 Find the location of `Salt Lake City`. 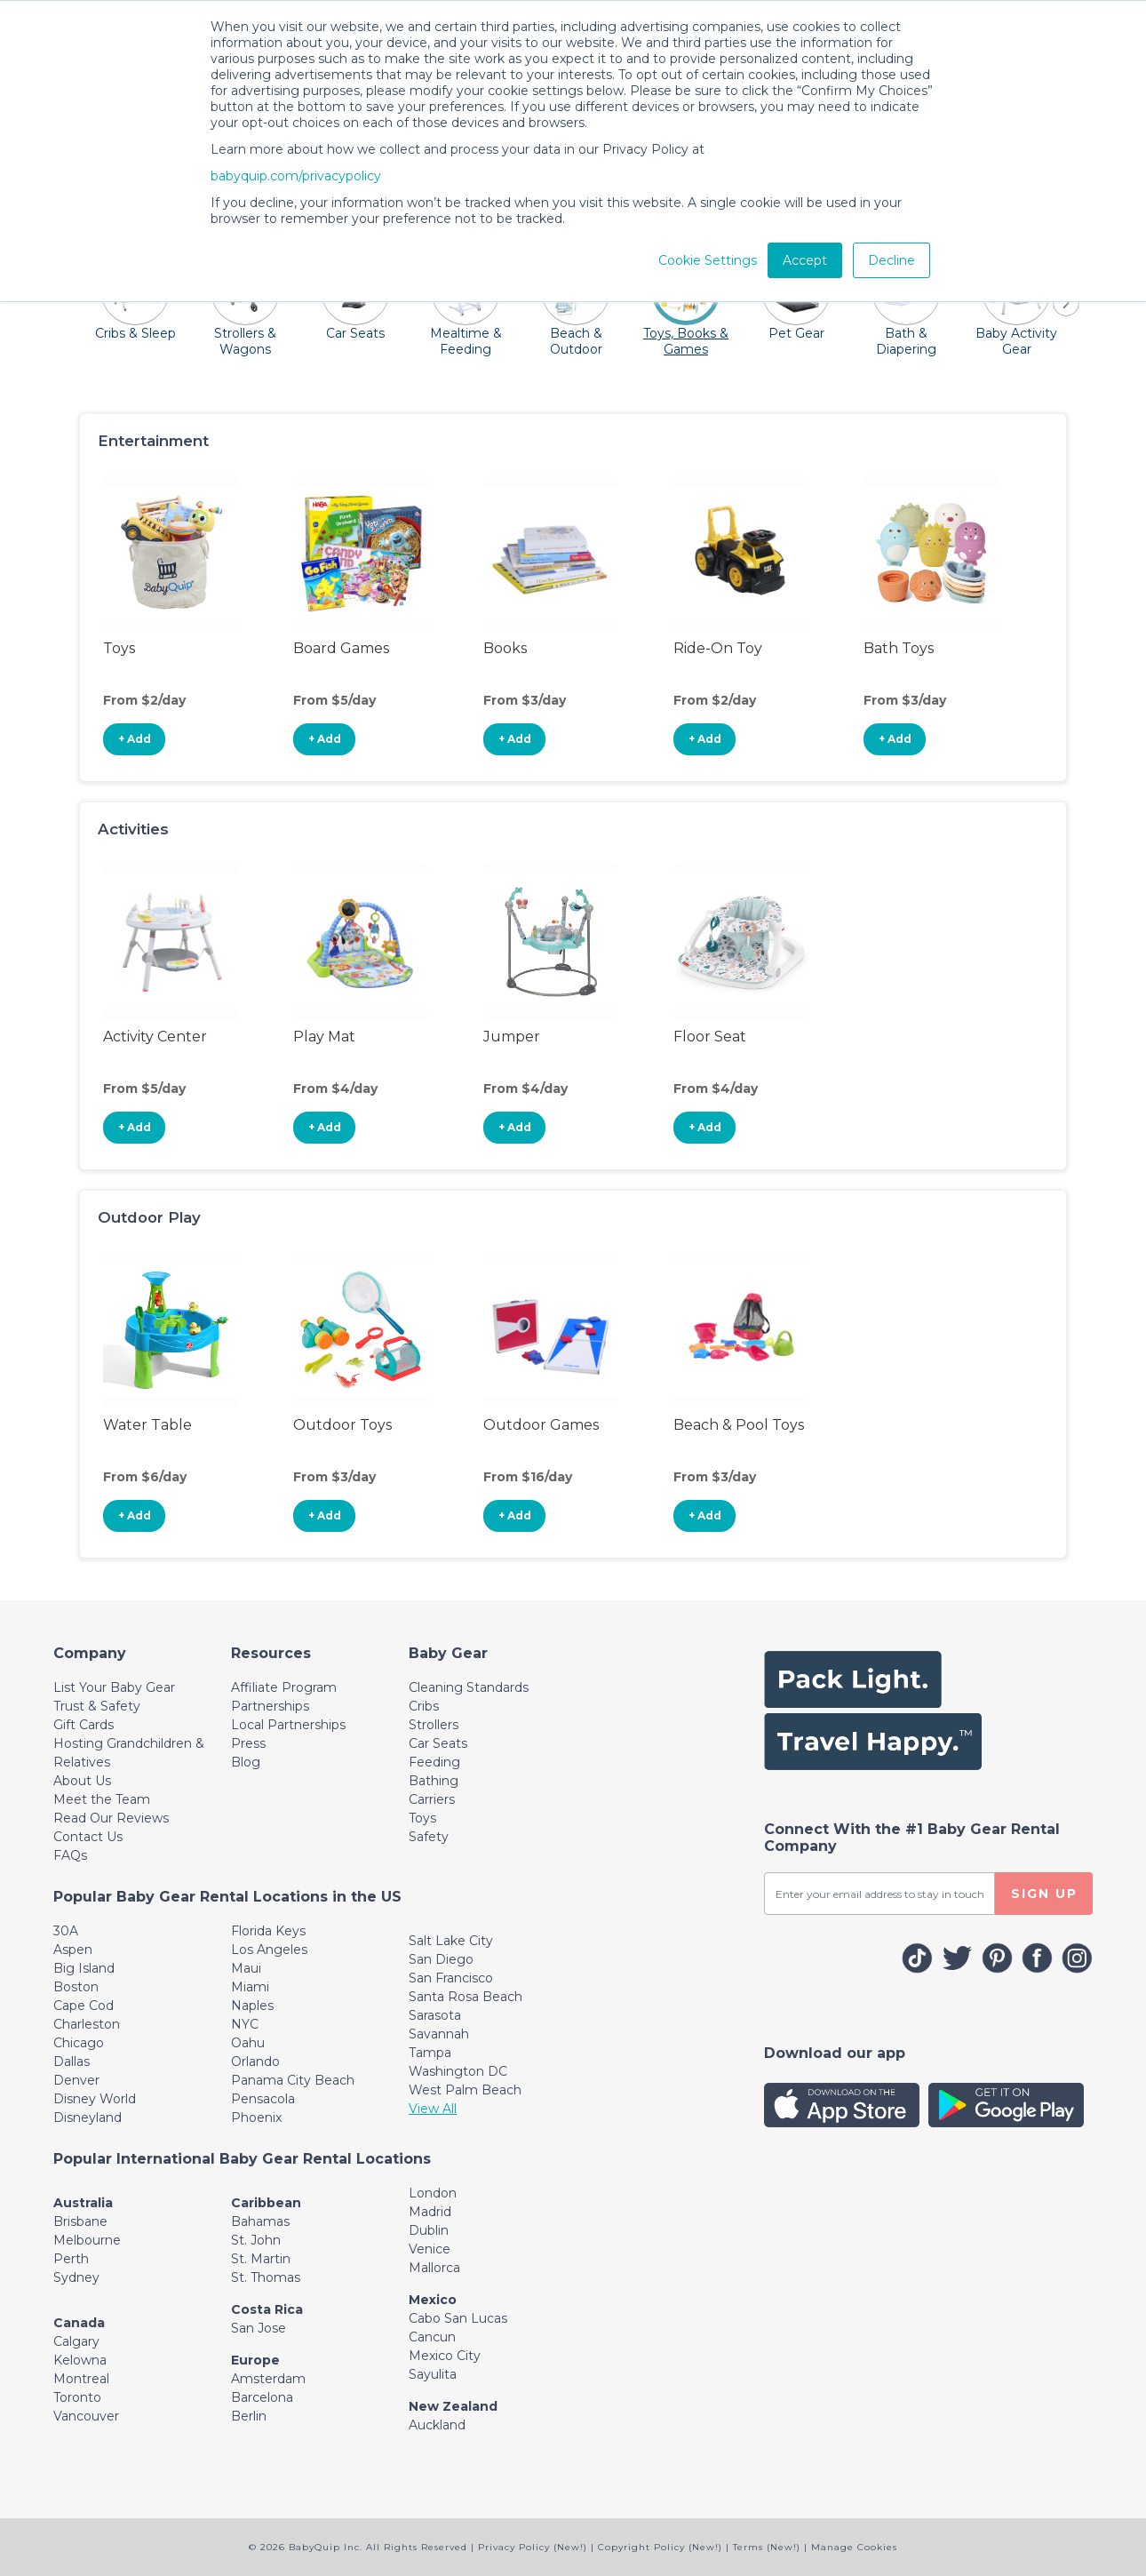

Salt Lake City is located at coordinates (451, 1941).